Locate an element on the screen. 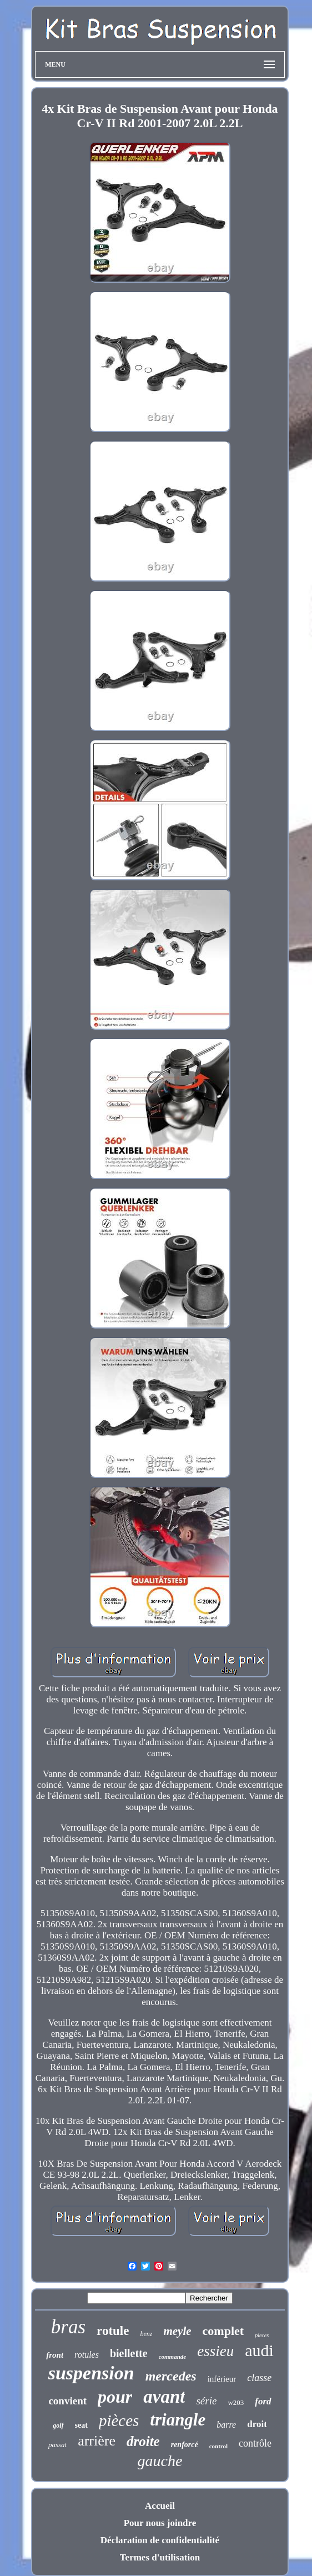  control is located at coordinates (218, 2446).